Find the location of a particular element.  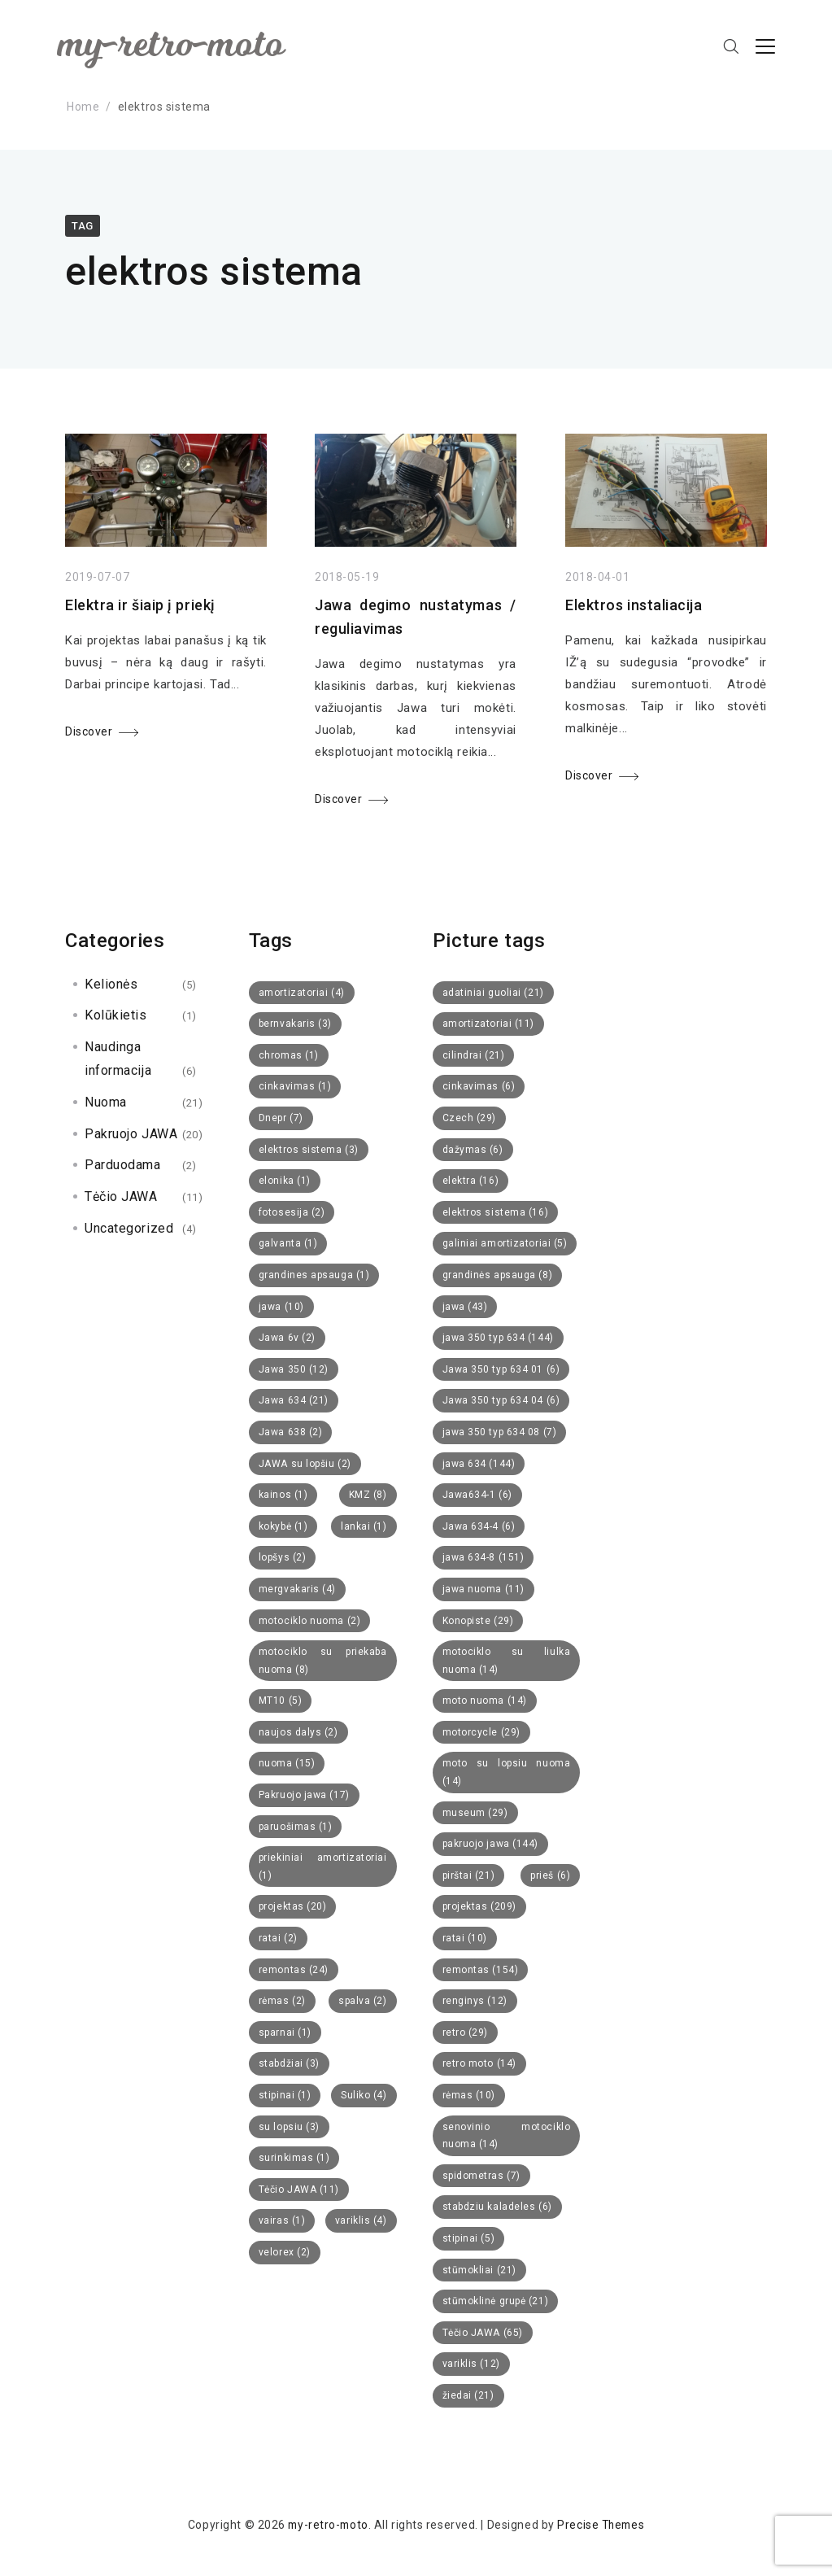

Discover is located at coordinates (88, 731).